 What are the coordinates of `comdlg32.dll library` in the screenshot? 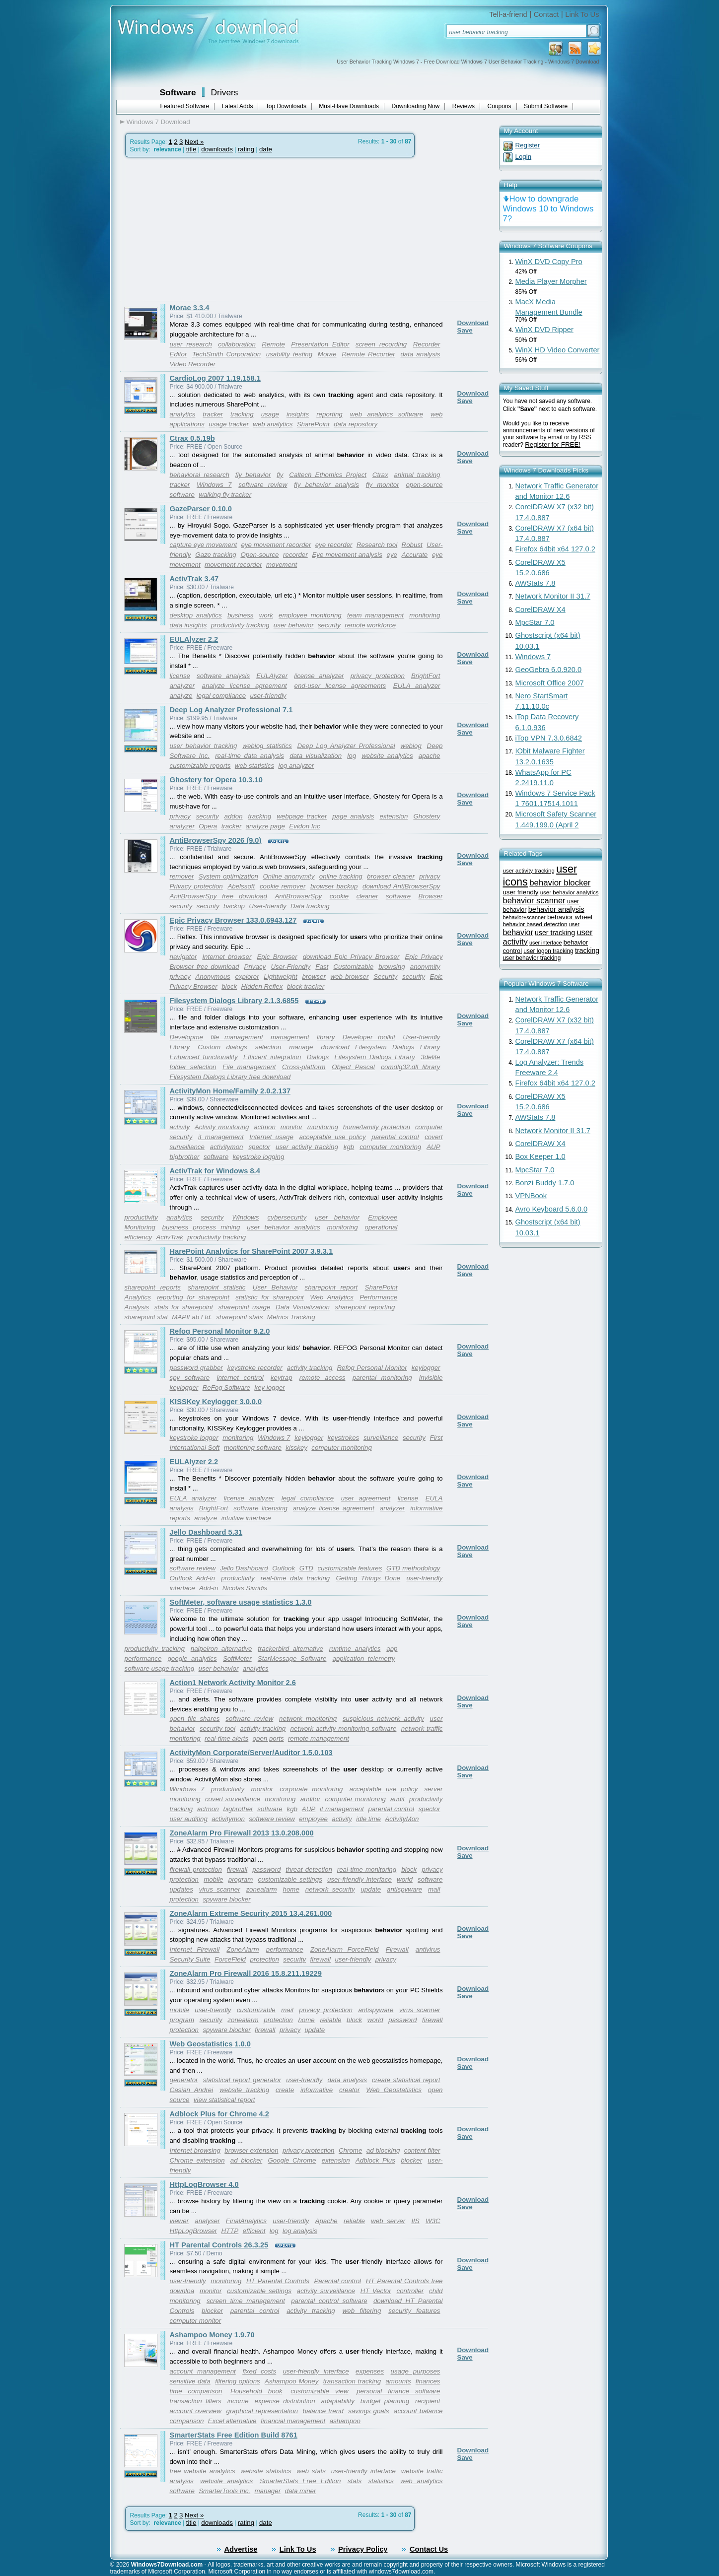 It's located at (410, 1067).